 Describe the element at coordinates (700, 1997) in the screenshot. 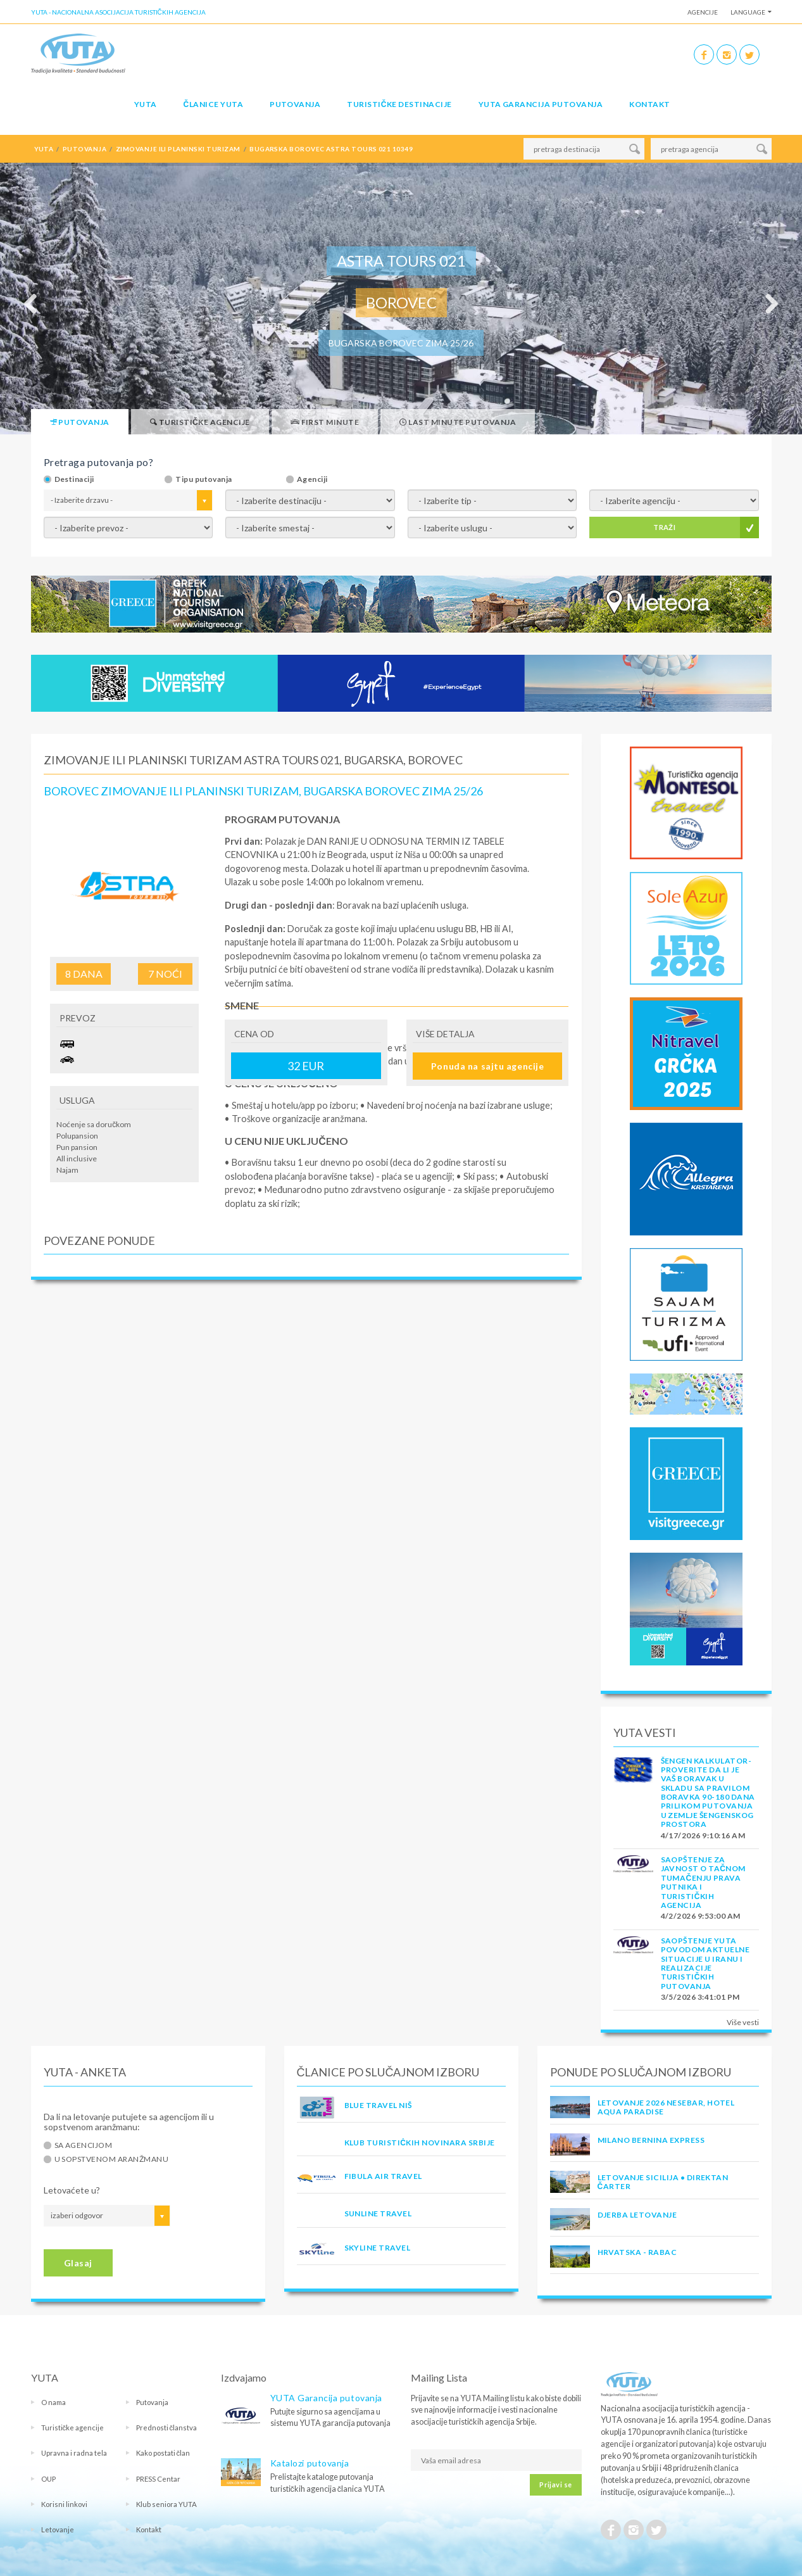

I see `3/5/2026 3:41:01 PM` at that location.